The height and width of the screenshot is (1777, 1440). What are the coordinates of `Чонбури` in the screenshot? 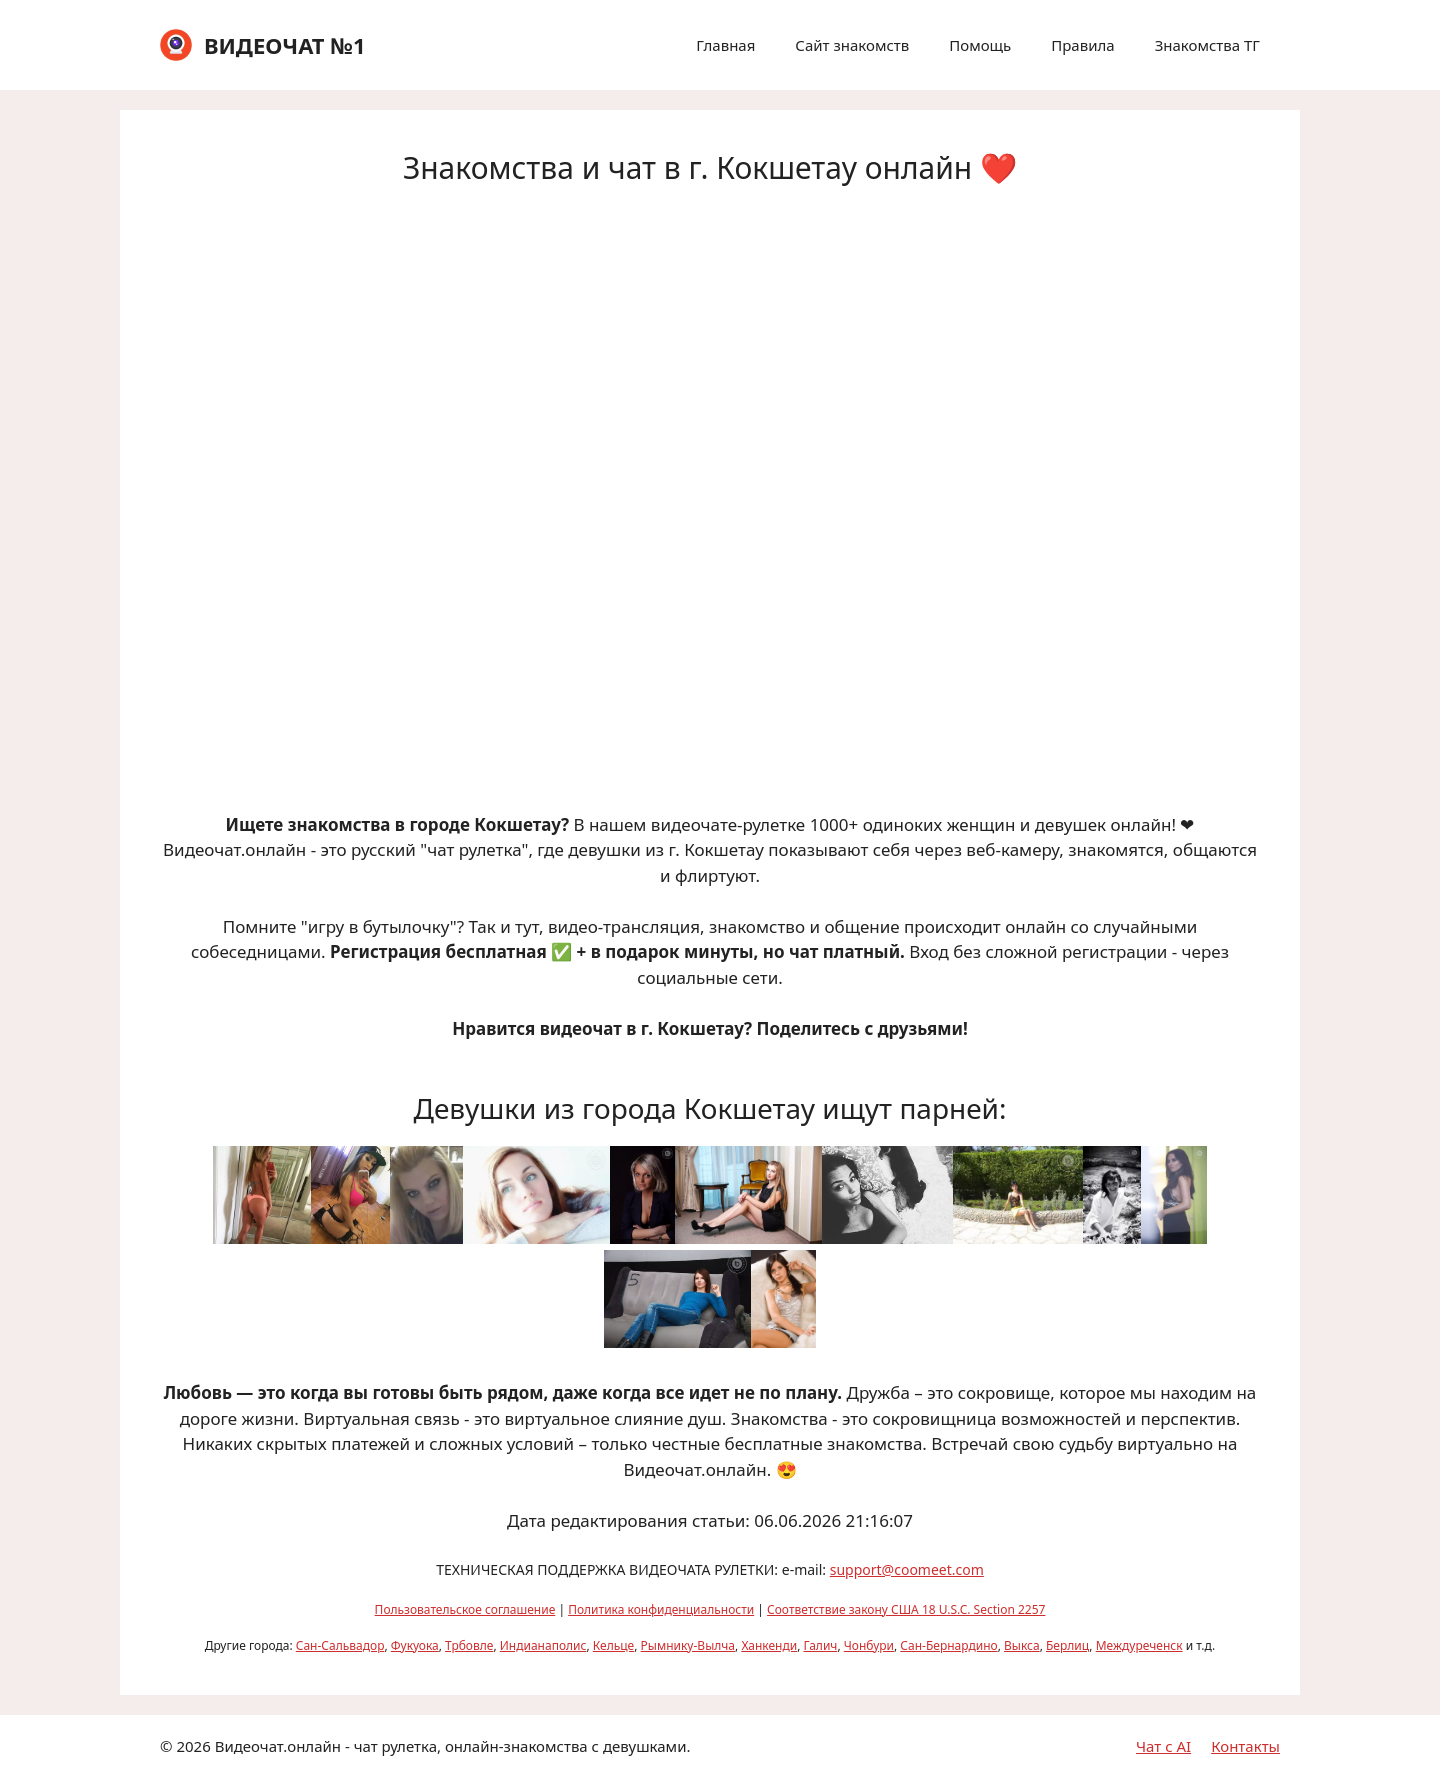 It's located at (869, 1645).